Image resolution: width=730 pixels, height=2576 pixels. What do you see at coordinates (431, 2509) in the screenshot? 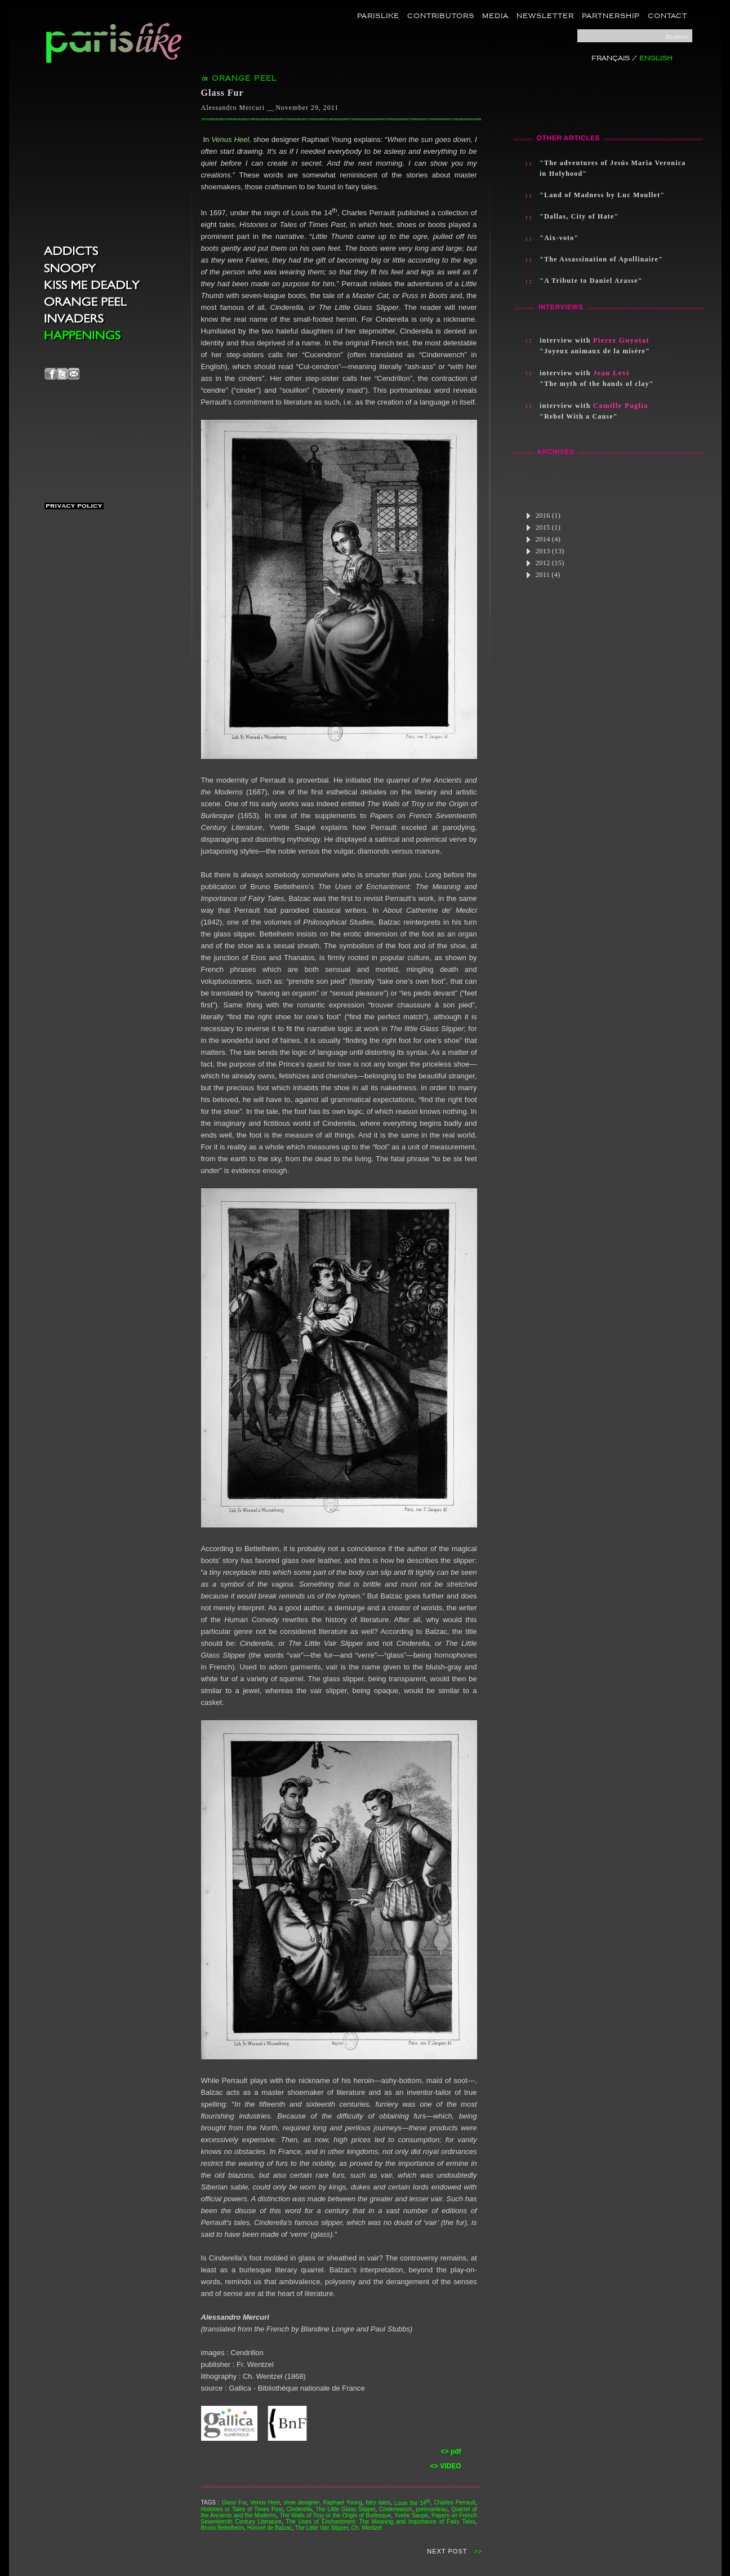
I see `portmanteau` at bounding box center [431, 2509].